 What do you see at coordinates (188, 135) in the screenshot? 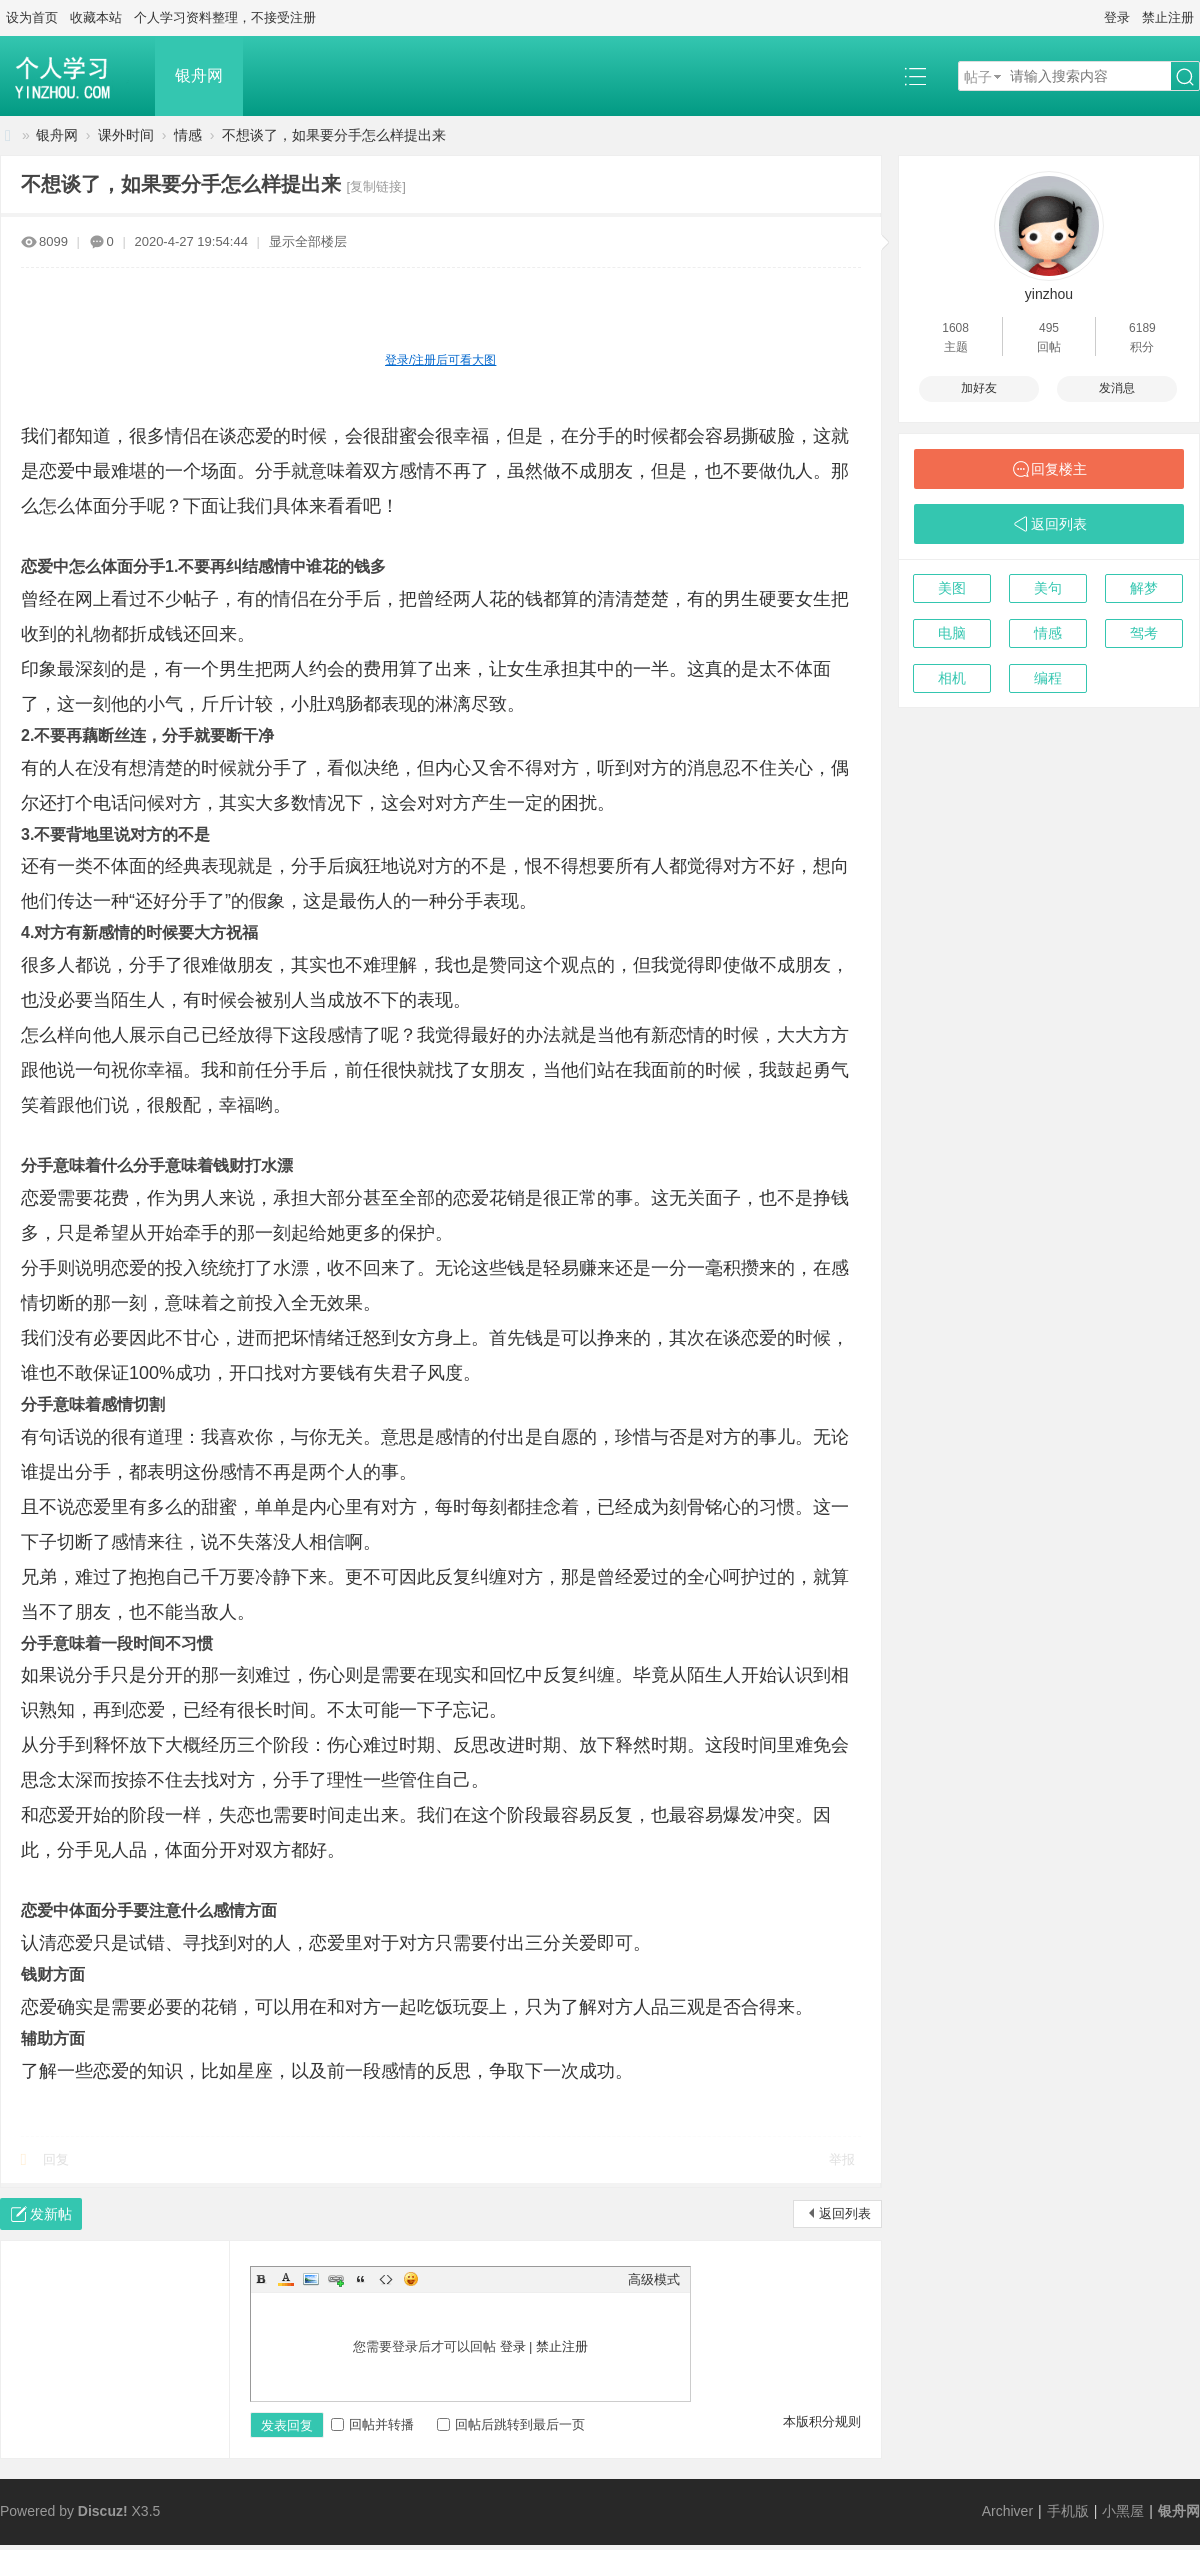
I see `情感` at bounding box center [188, 135].